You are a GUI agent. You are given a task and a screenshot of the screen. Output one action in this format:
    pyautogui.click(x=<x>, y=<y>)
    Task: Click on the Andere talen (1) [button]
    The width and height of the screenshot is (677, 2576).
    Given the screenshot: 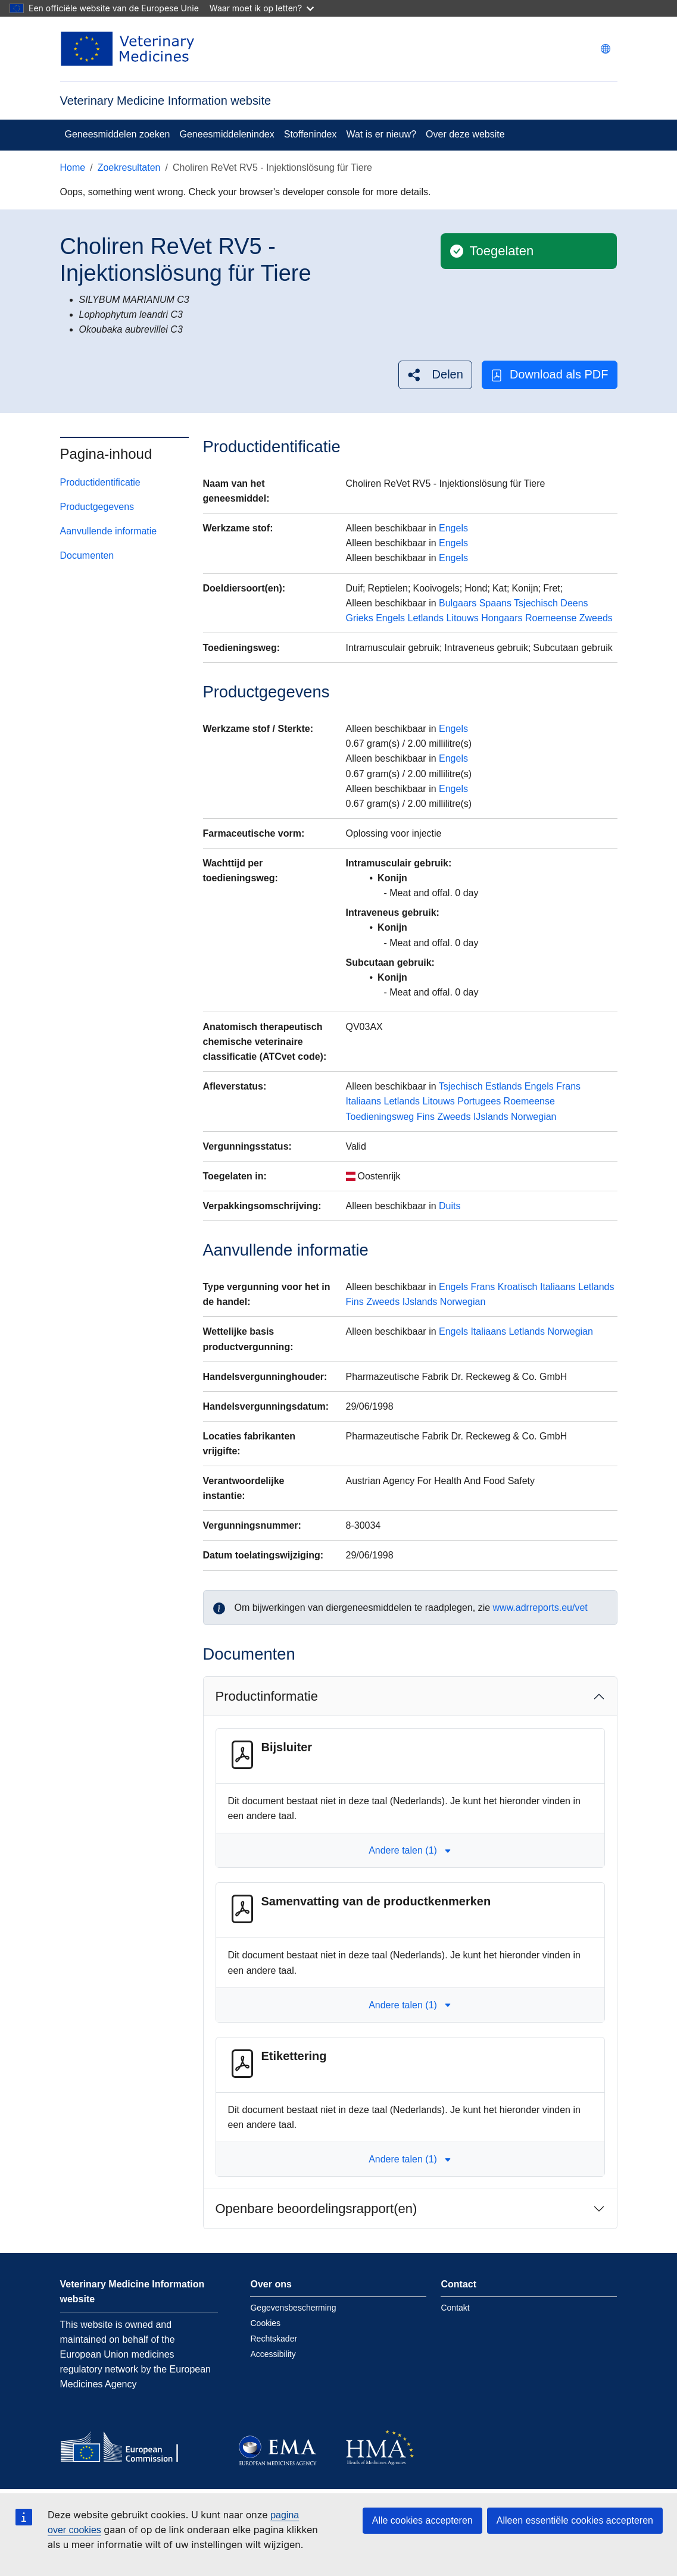 What is the action you would take?
    pyautogui.click(x=410, y=1850)
    